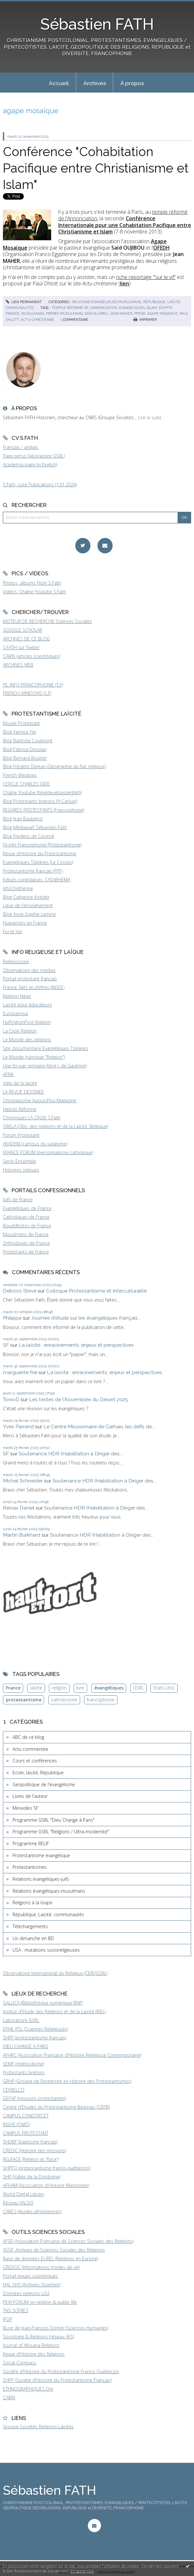 The height and width of the screenshot is (2576, 194). I want to click on Fil-info Francophonie (Protestantisme), so click(42, 845).